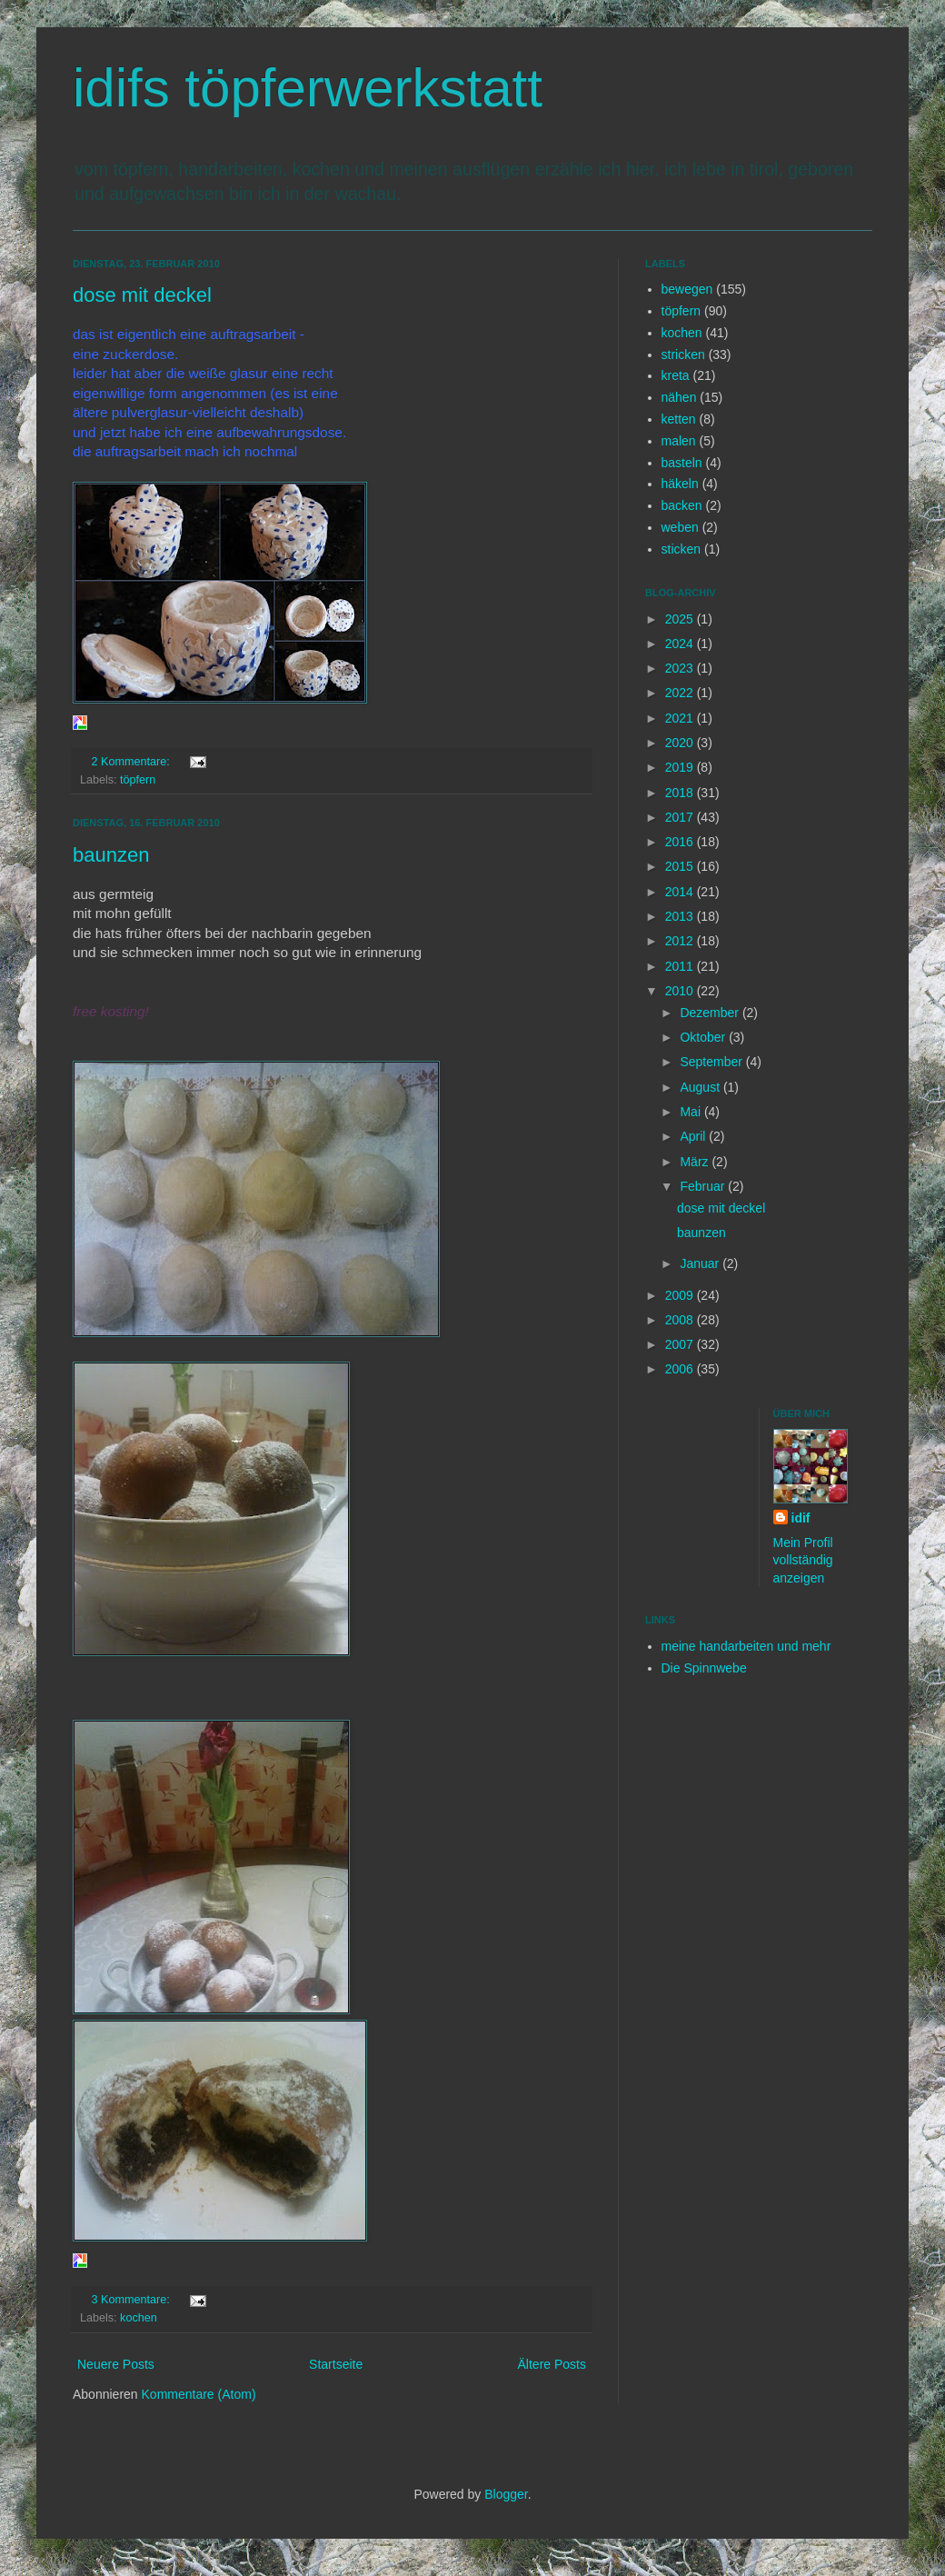 This screenshot has height=2576, width=945. Describe the element at coordinates (133, 2299) in the screenshot. I see `3 Kommentare:` at that location.